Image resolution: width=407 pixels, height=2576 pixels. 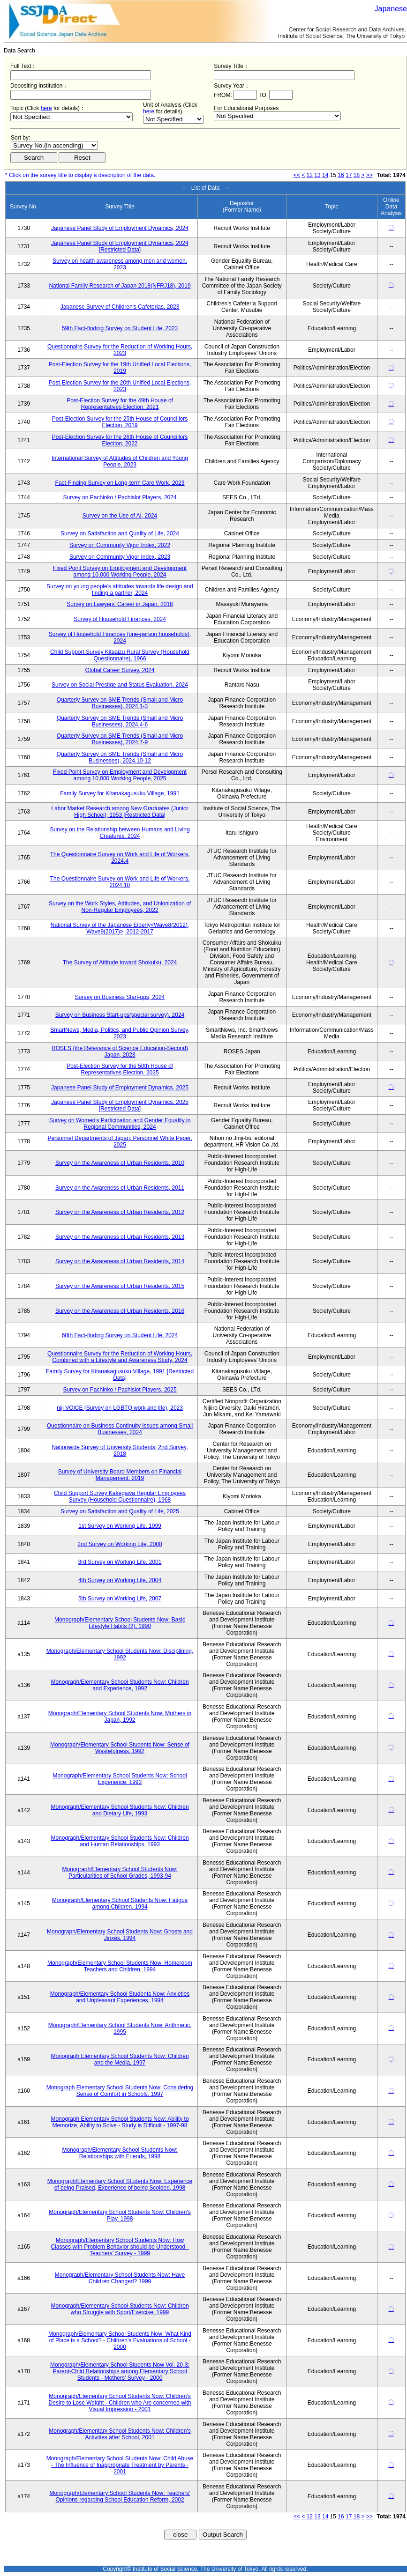 I want to click on The Survey of Attitude toward Shokuiku, 2024, so click(x=120, y=962).